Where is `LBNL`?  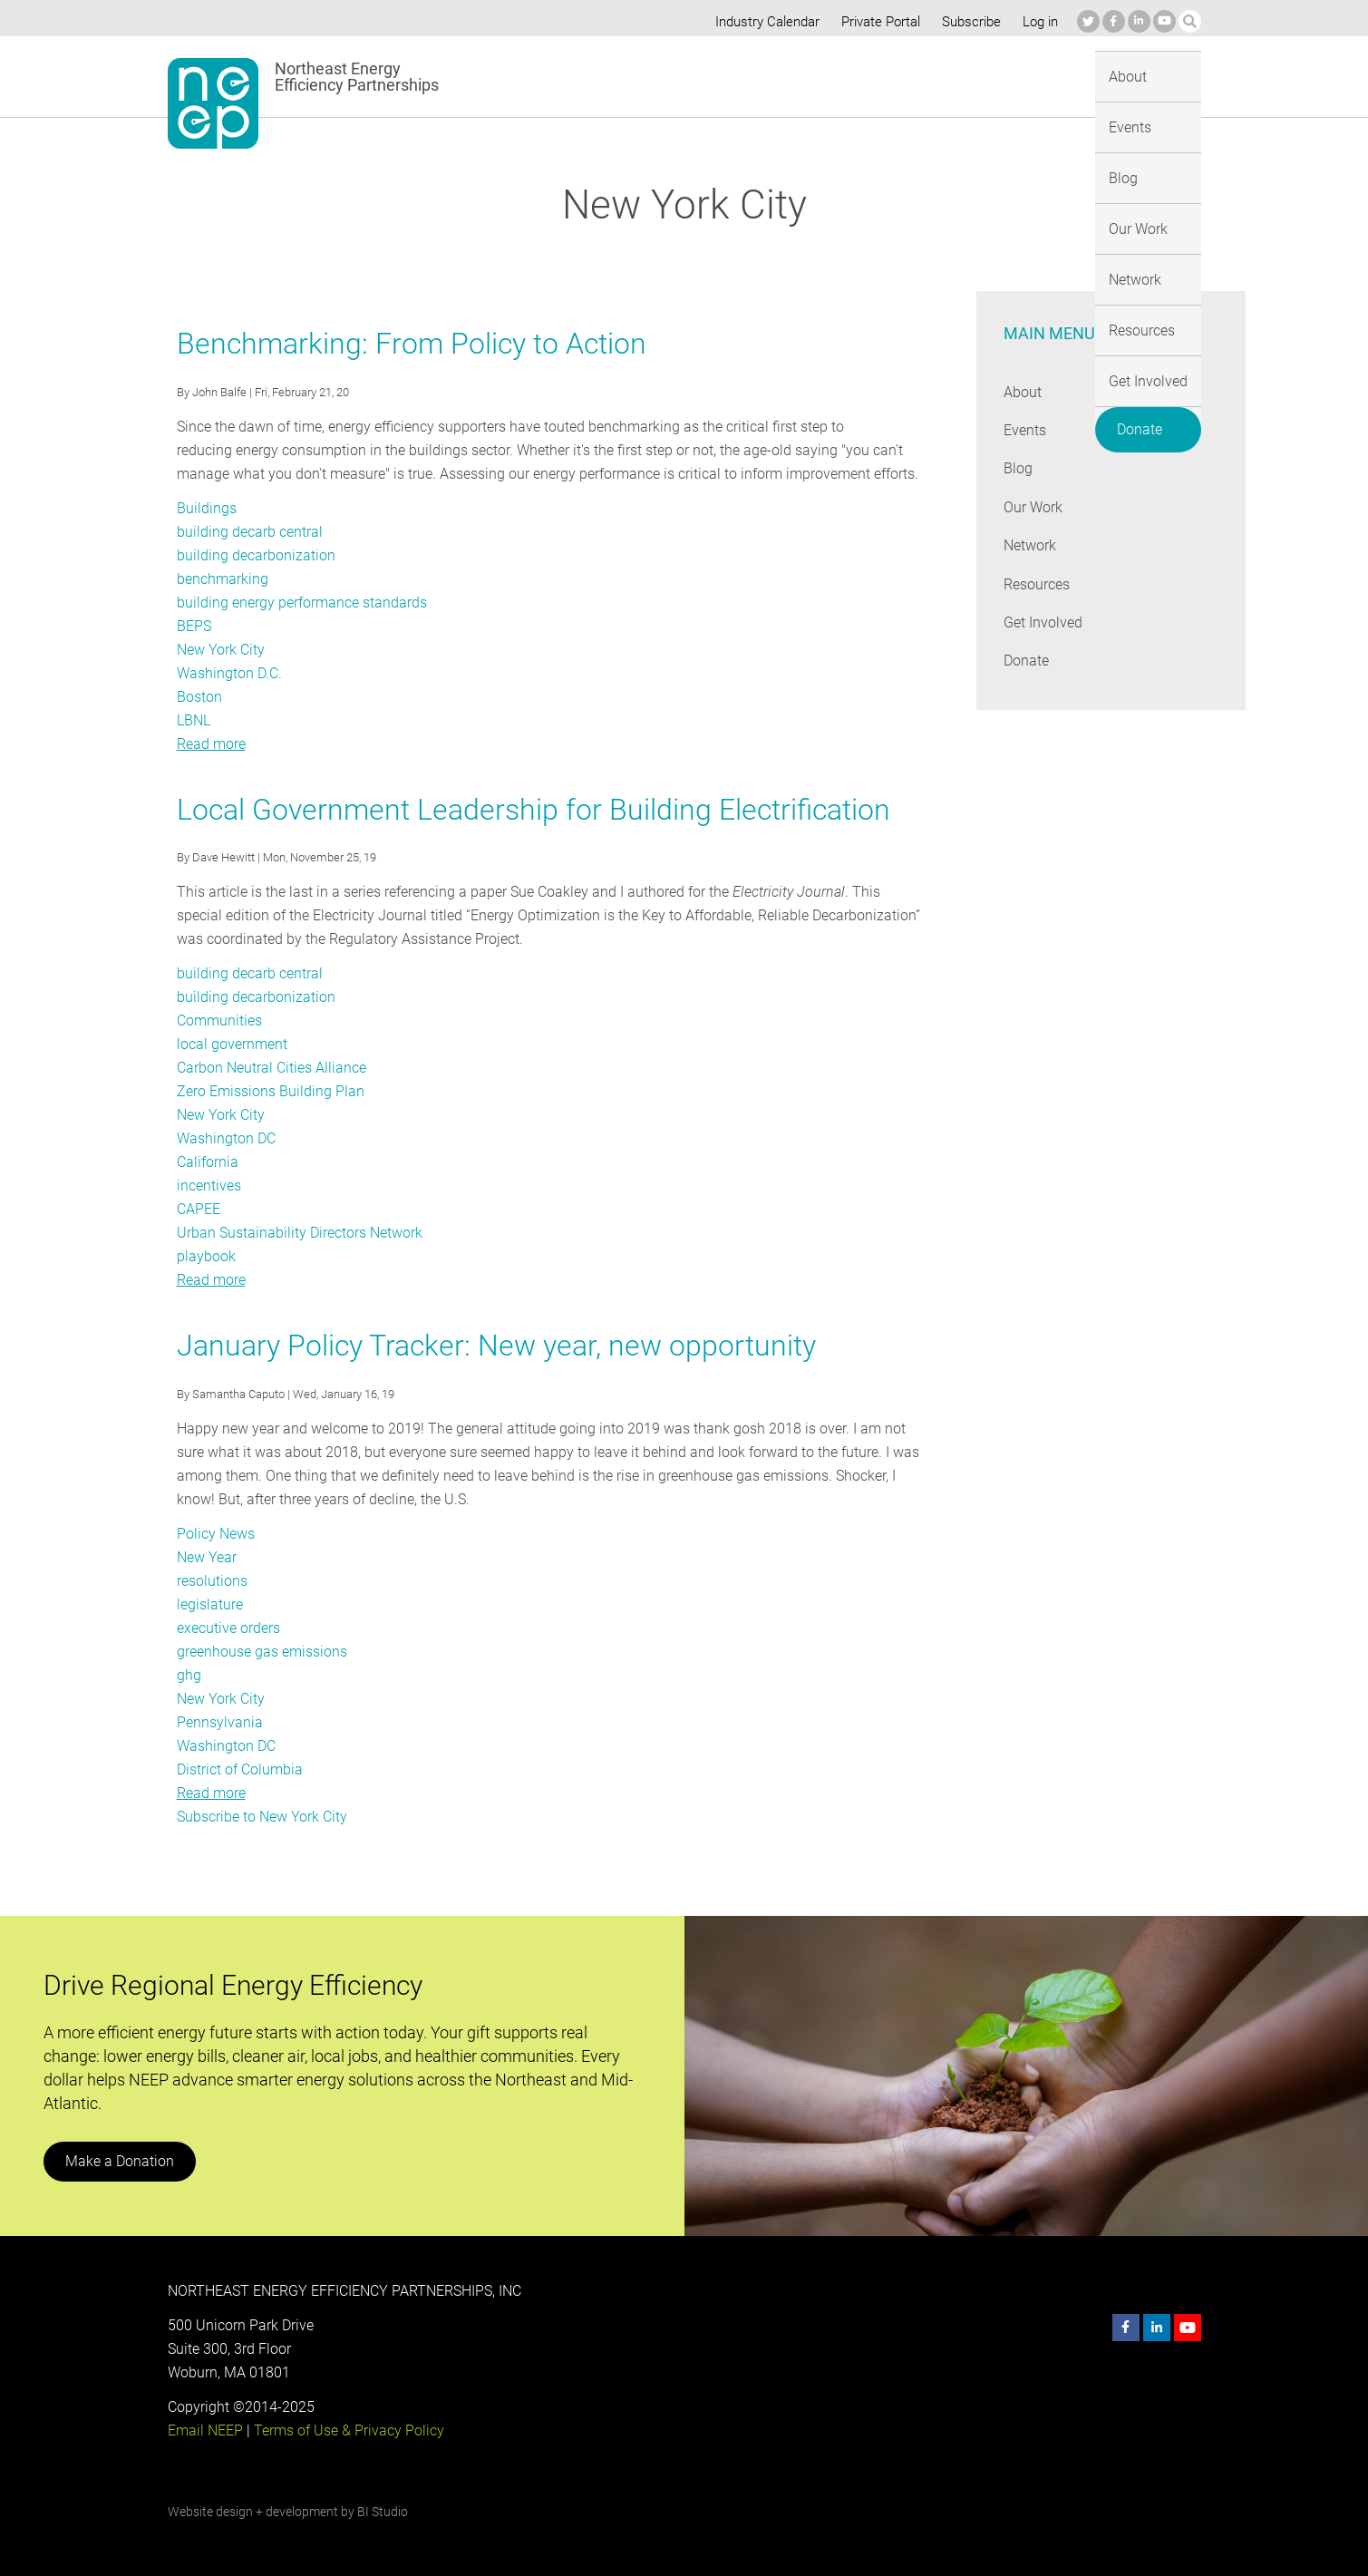
LBNL is located at coordinates (194, 720).